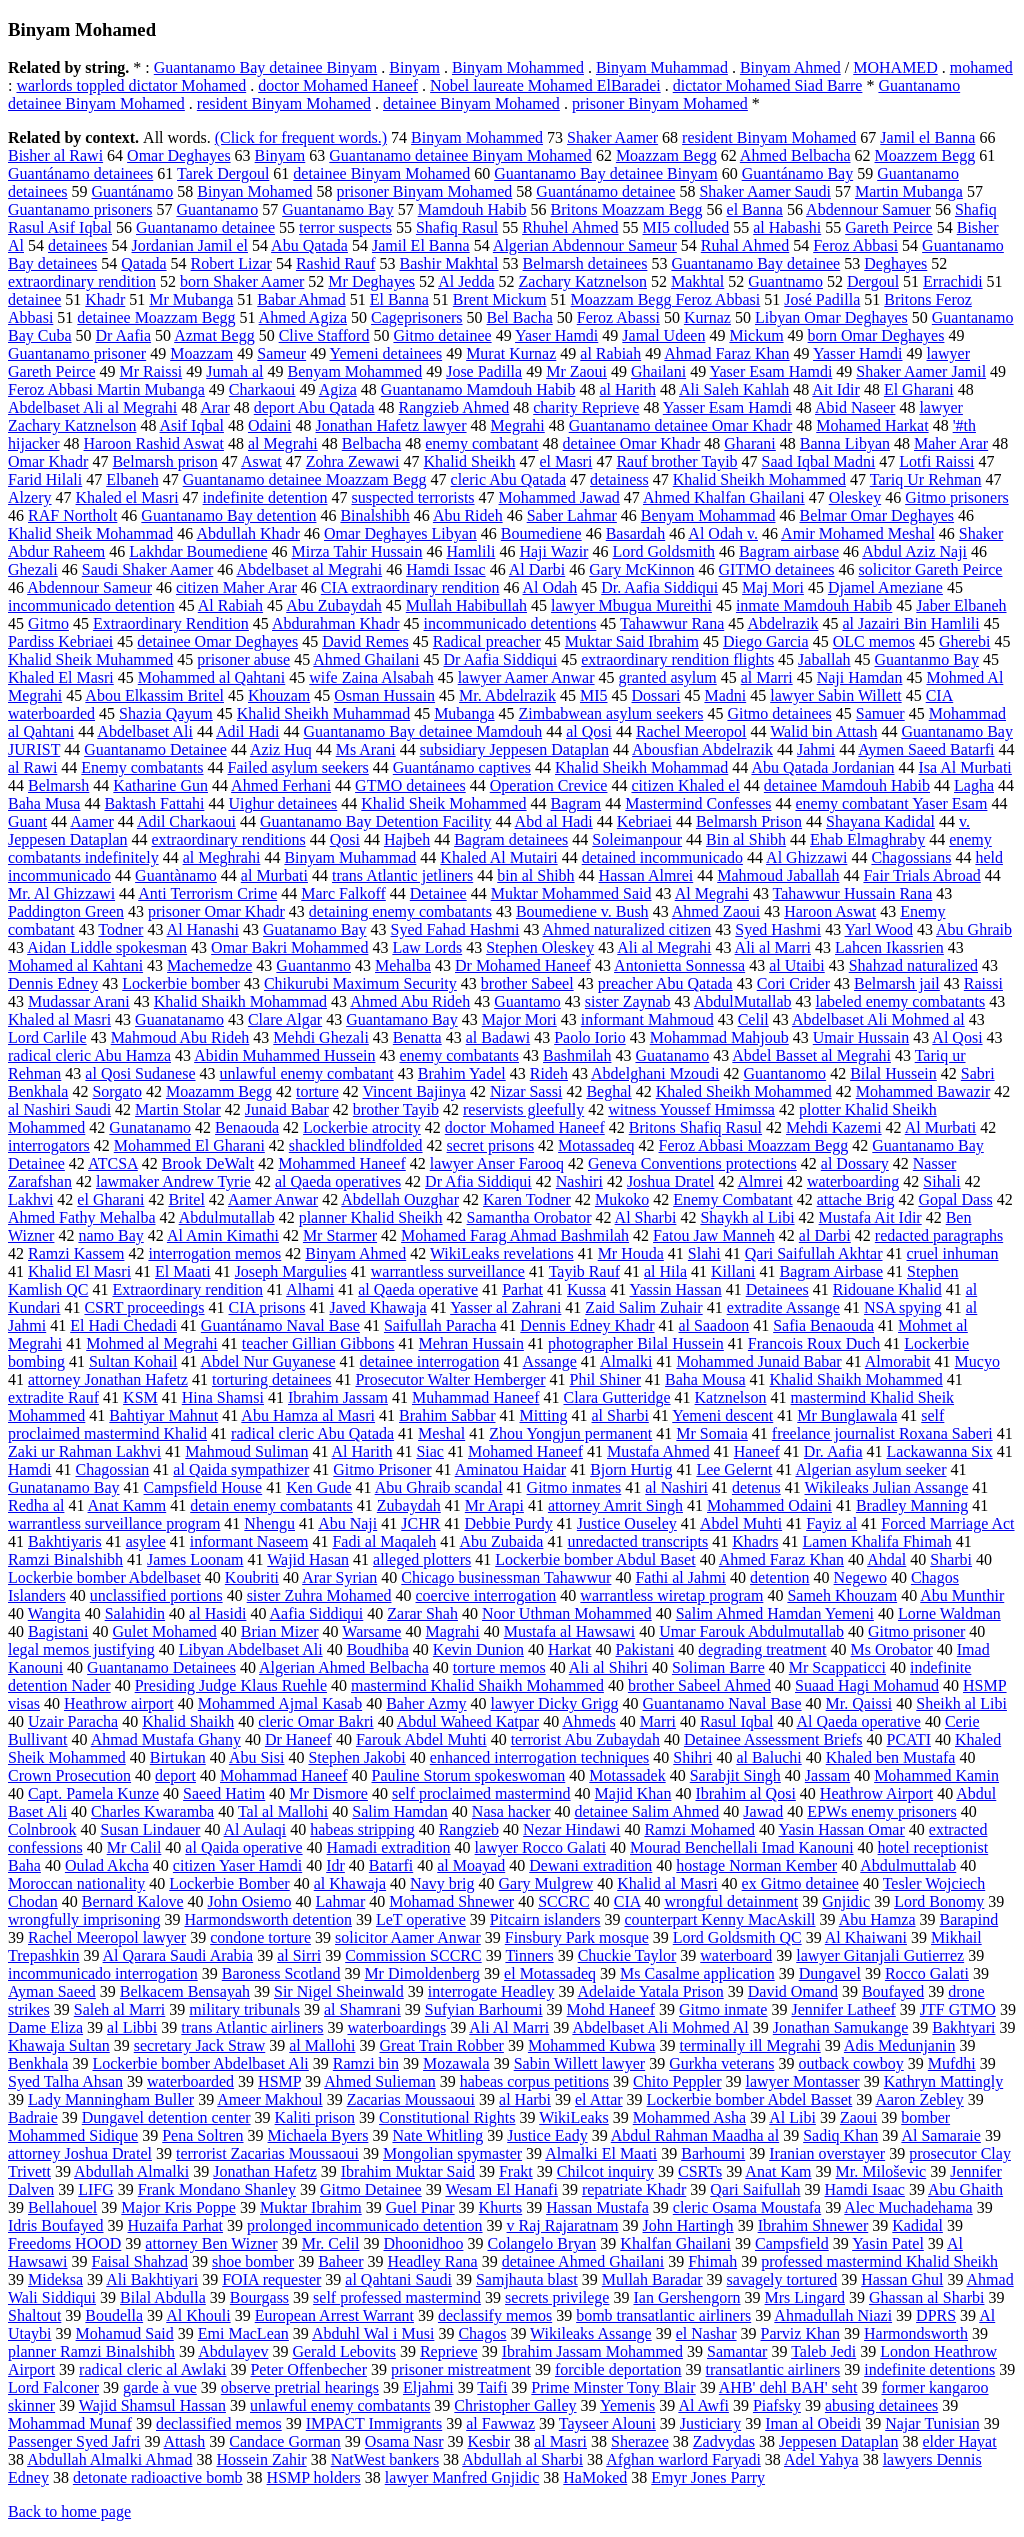 This screenshot has height=2537, width=1024. Describe the element at coordinates (500, 299) in the screenshot. I see `Brent Mickum` at that location.